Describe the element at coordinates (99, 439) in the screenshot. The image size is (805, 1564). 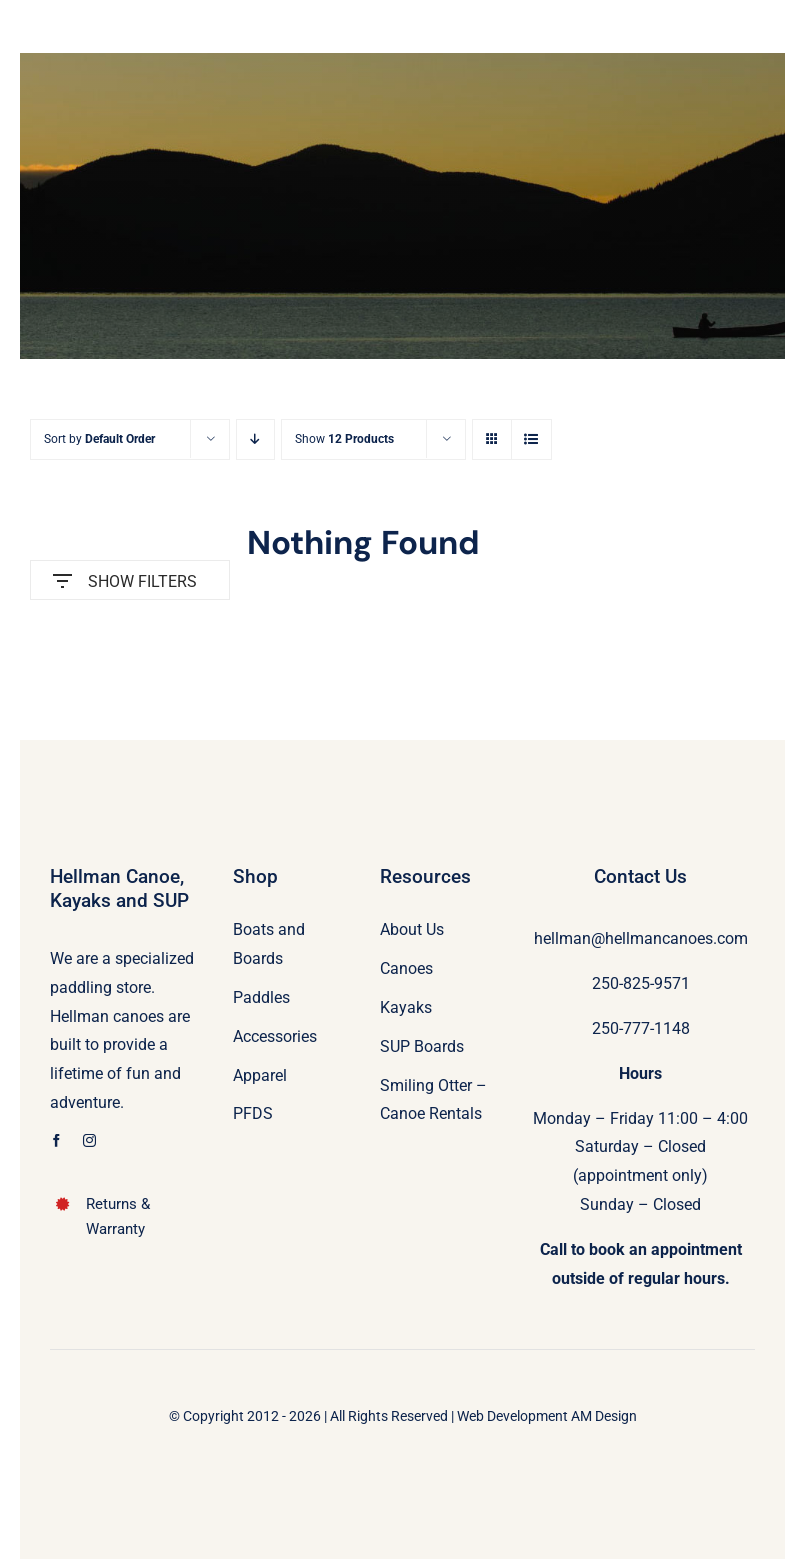
I see `Sort by` at that location.